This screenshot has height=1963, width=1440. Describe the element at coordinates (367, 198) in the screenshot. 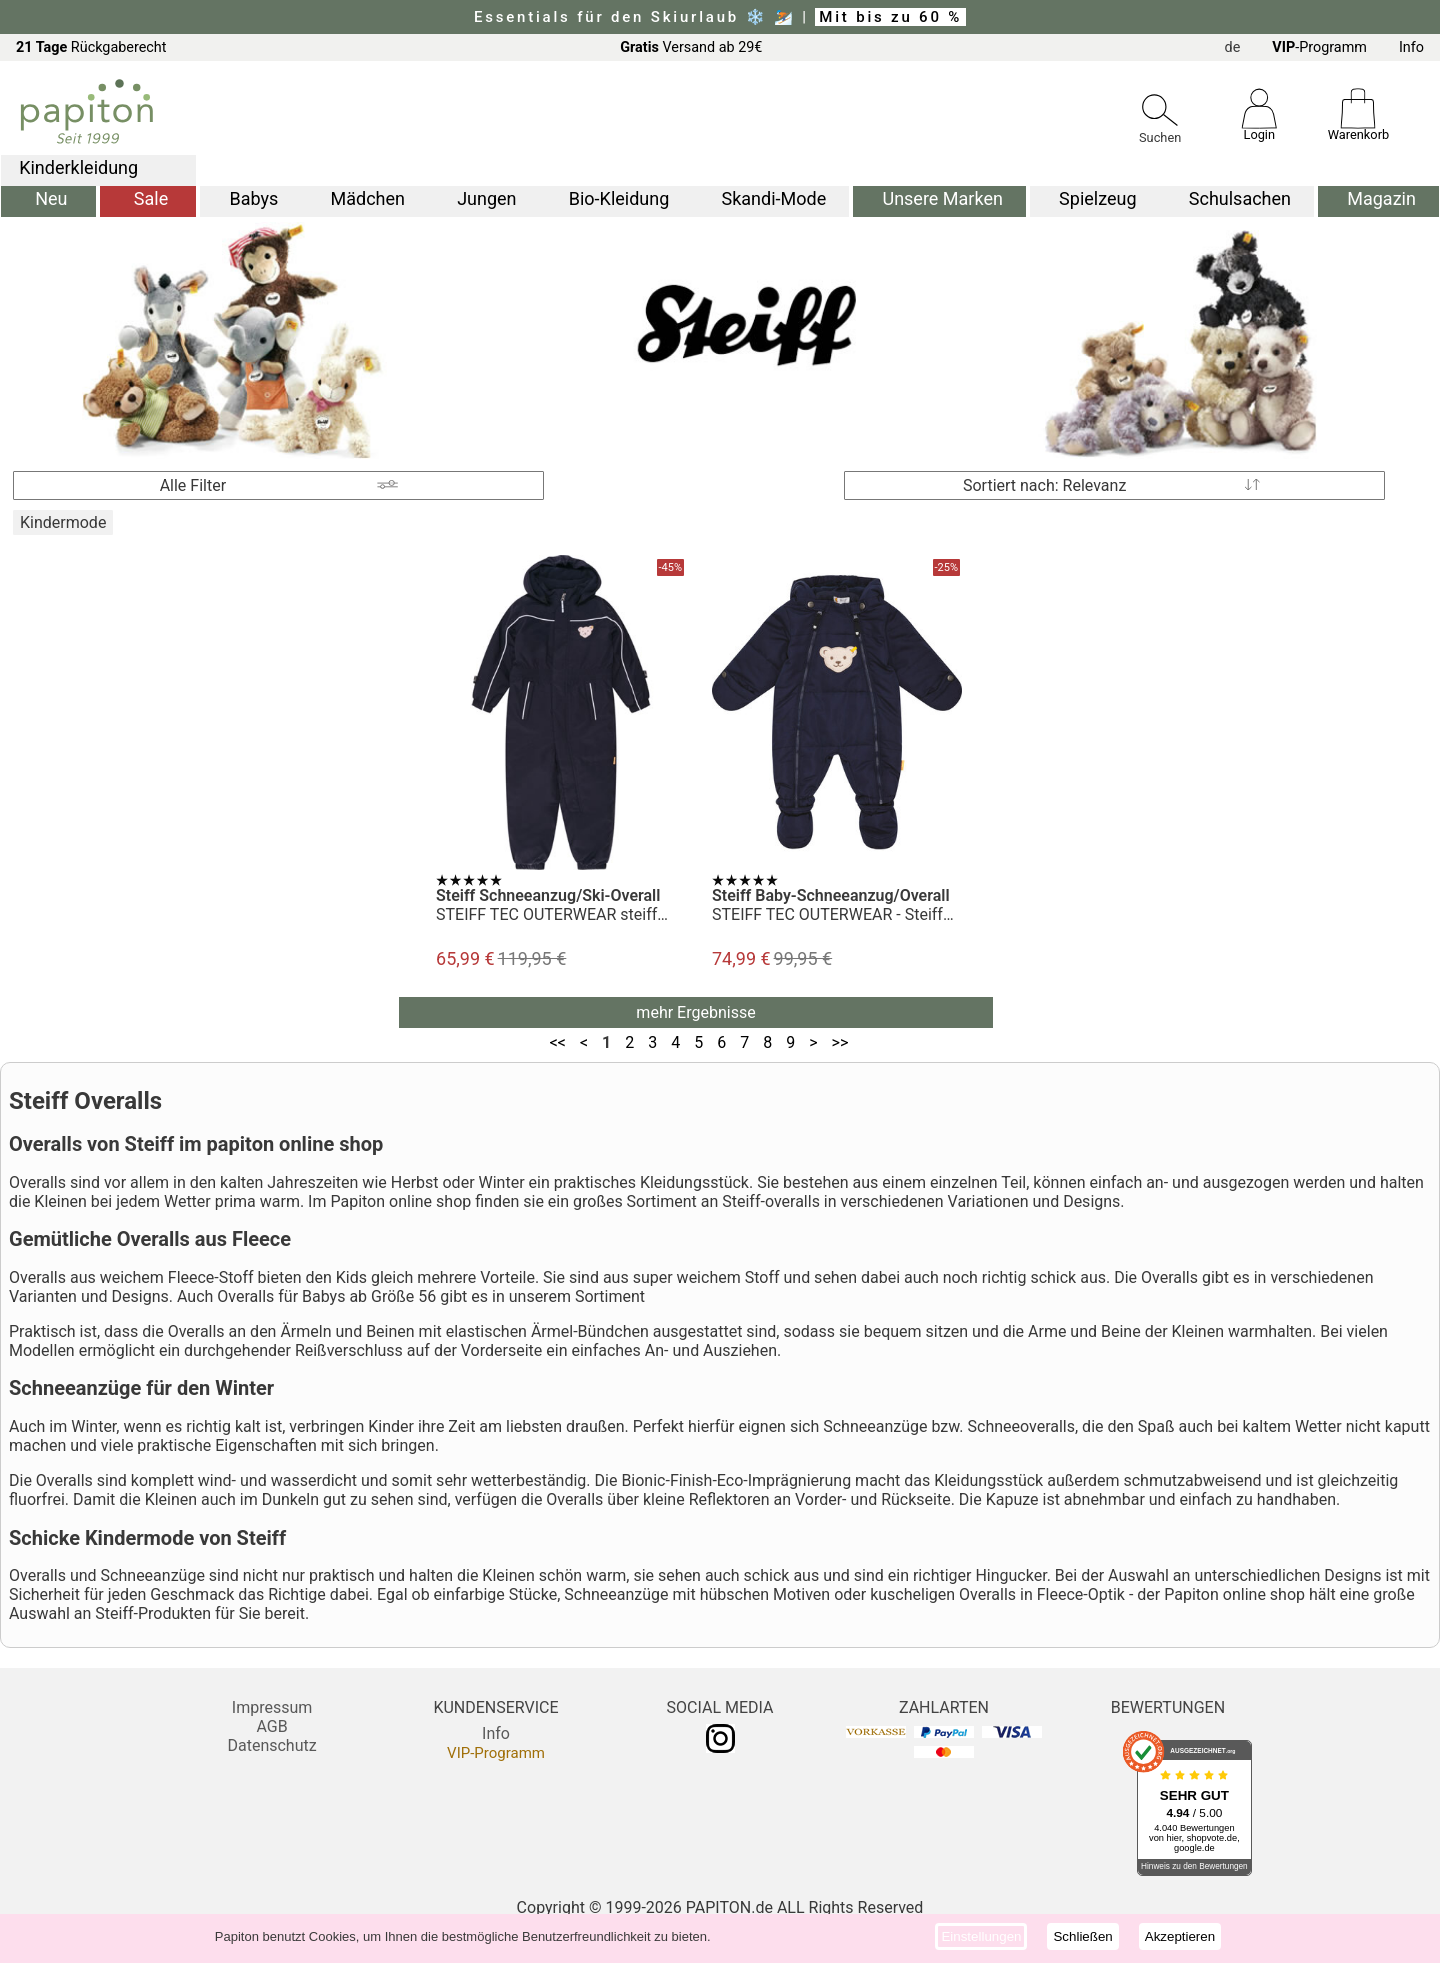

I see `Mädchen` at that location.